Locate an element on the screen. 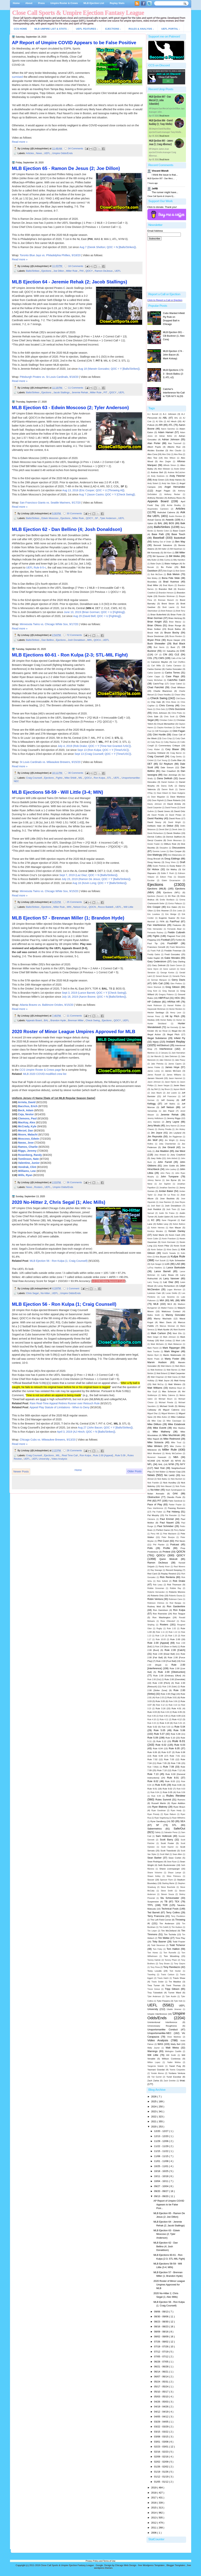 Image resolution: width=201 pixels, height=2576 pixels. Wally Joyner is located at coordinates (153, 2048).